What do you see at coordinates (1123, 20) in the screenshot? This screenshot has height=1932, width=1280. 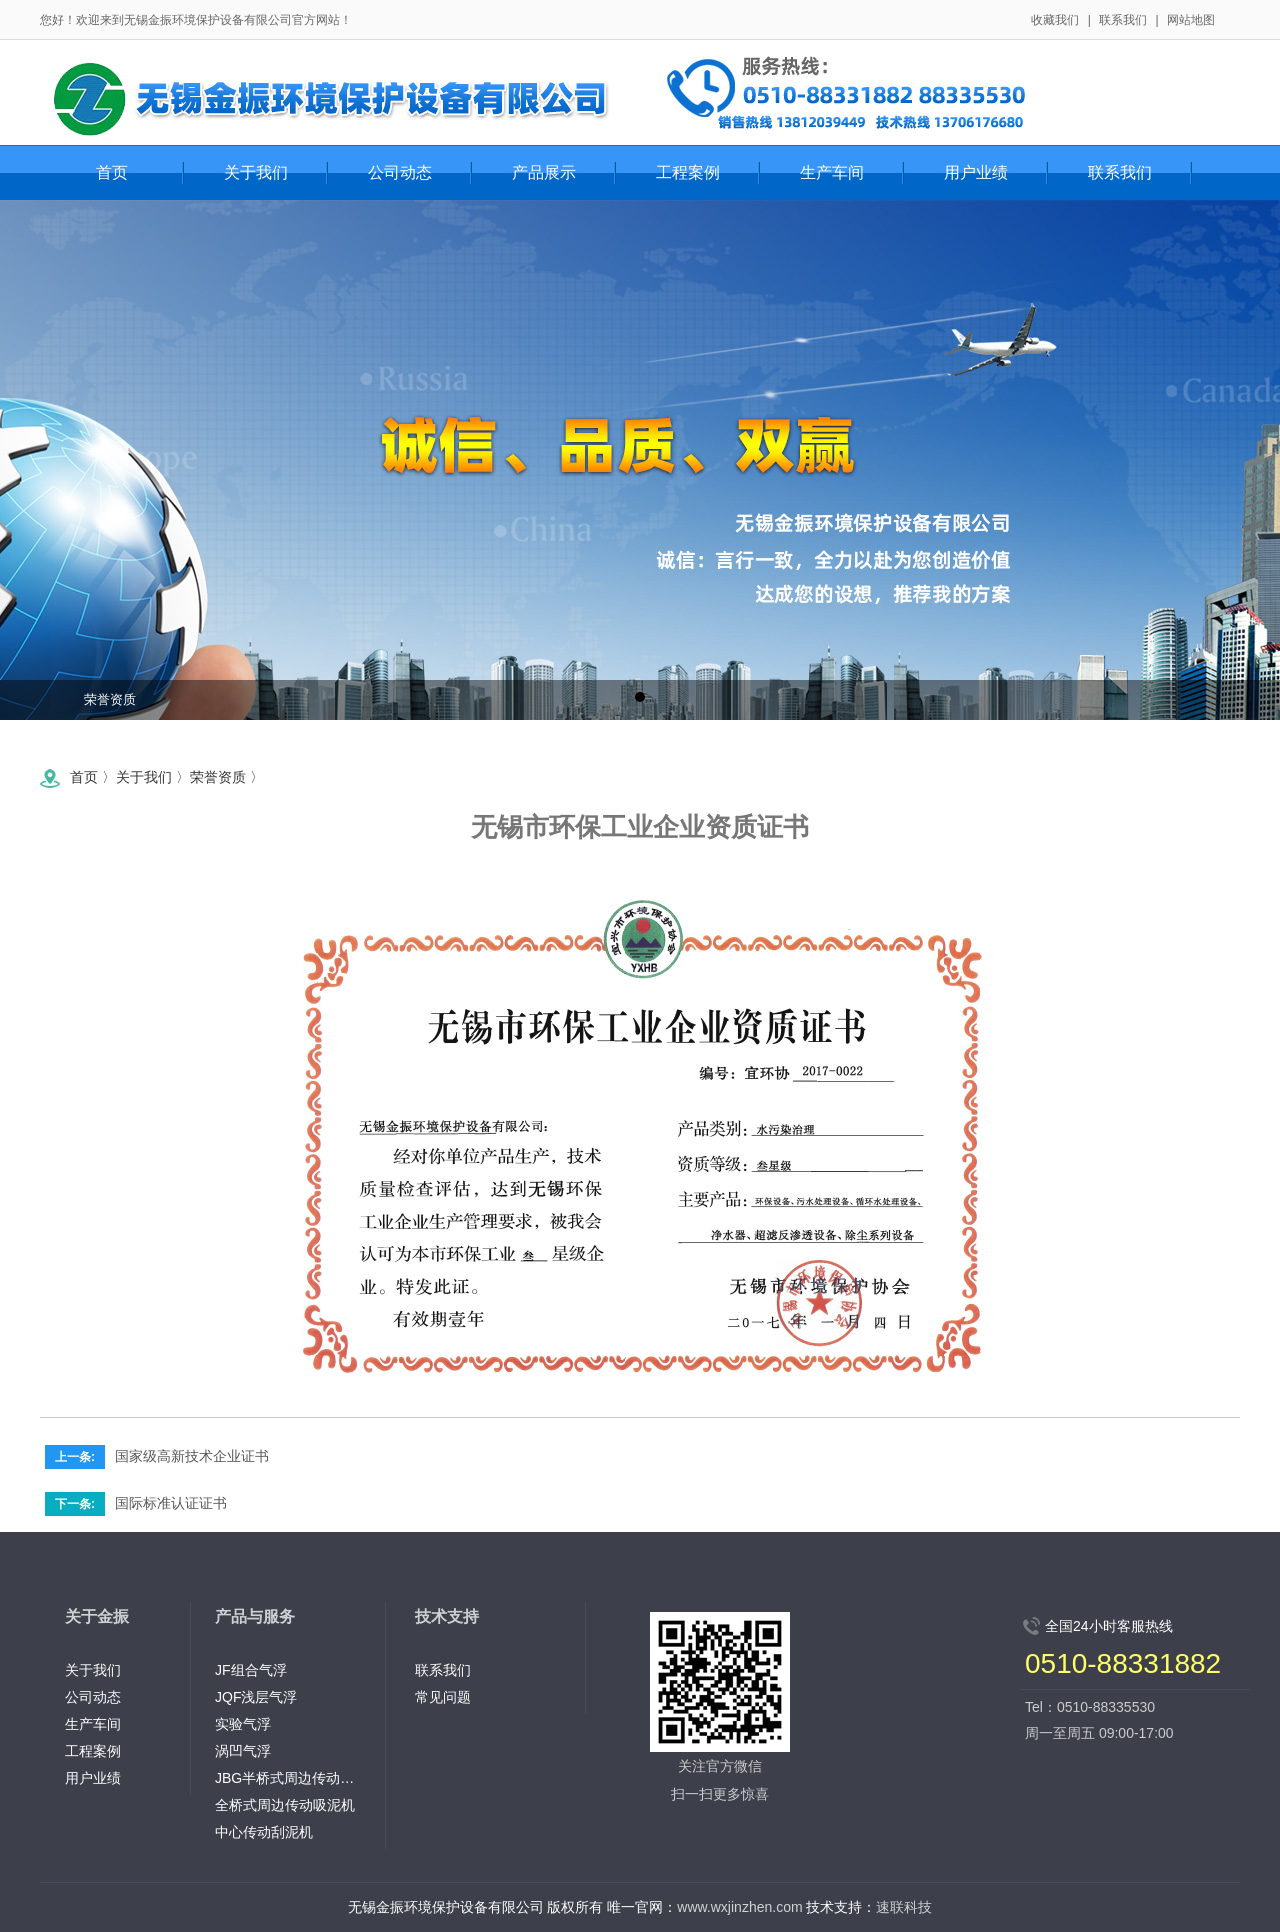 I see `联系我们` at bounding box center [1123, 20].